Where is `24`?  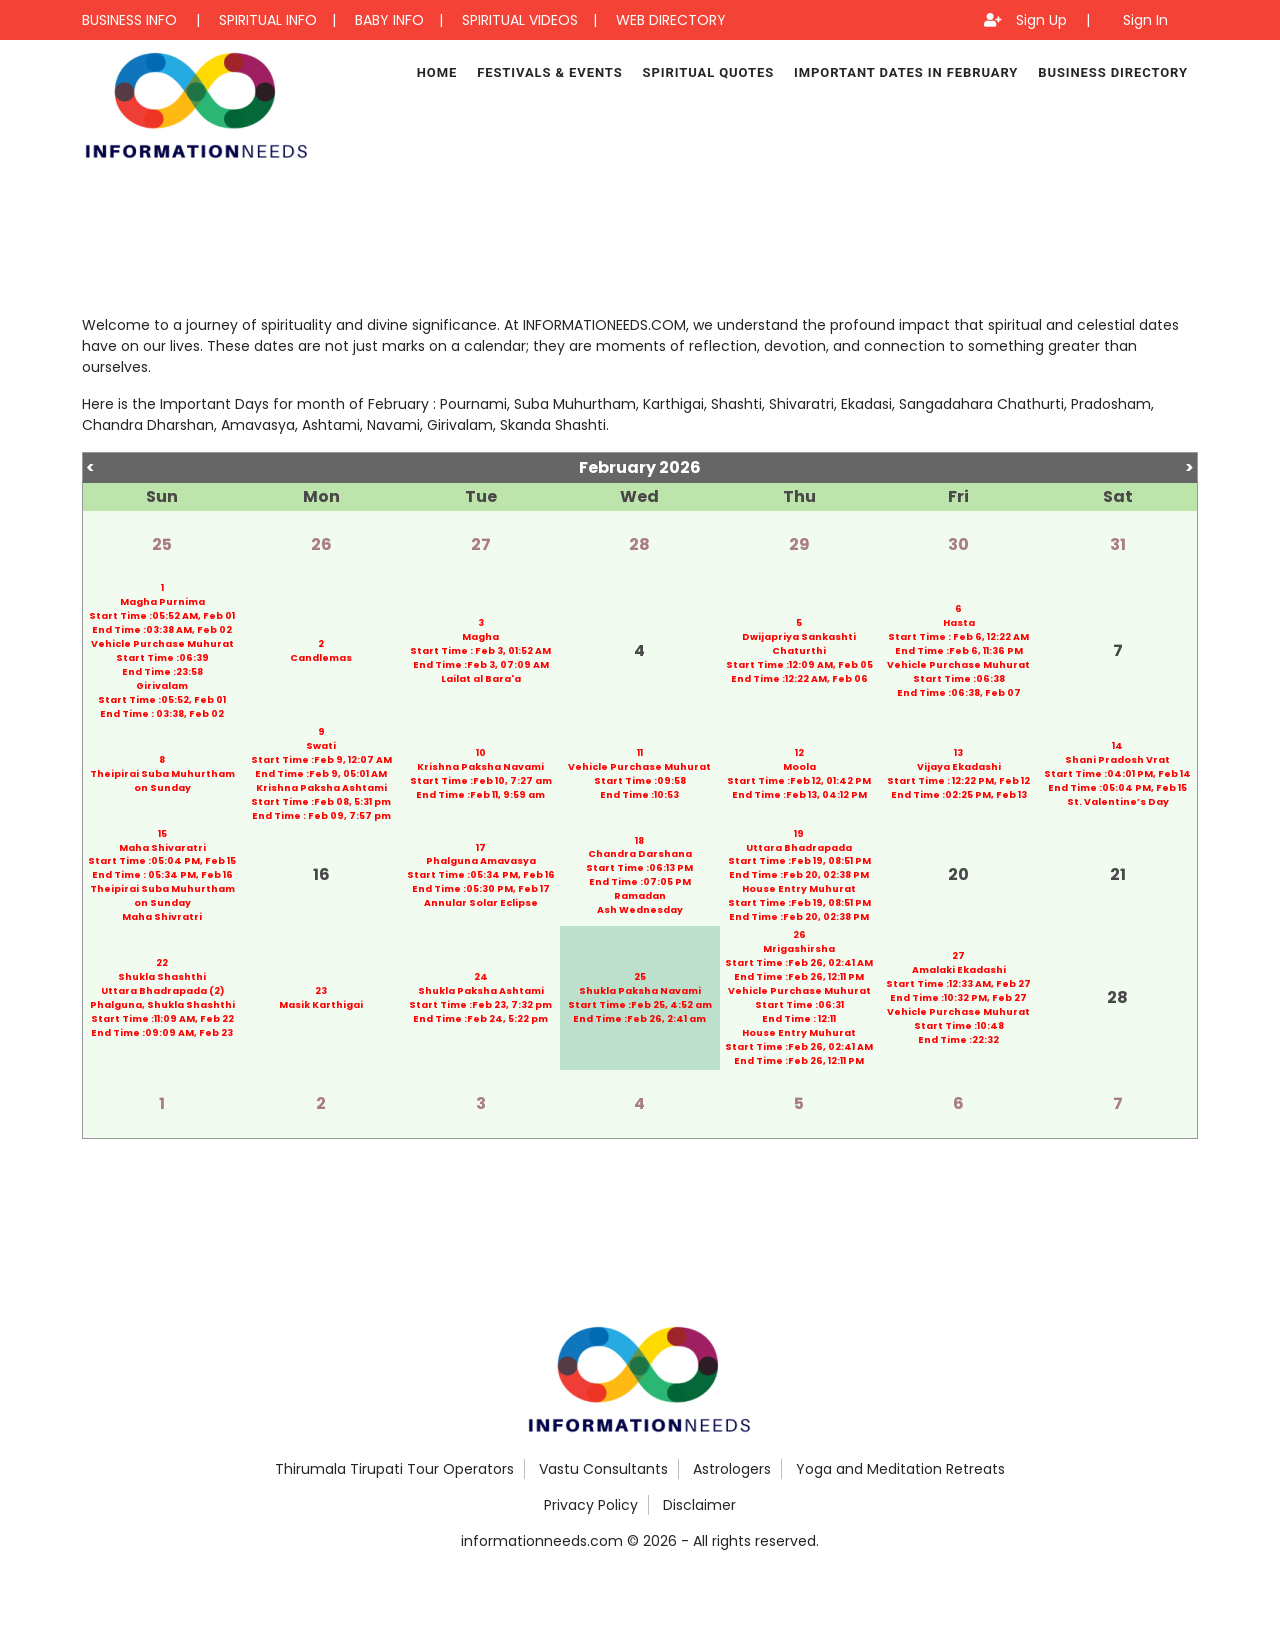
24 is located at coordinates (481, 977).